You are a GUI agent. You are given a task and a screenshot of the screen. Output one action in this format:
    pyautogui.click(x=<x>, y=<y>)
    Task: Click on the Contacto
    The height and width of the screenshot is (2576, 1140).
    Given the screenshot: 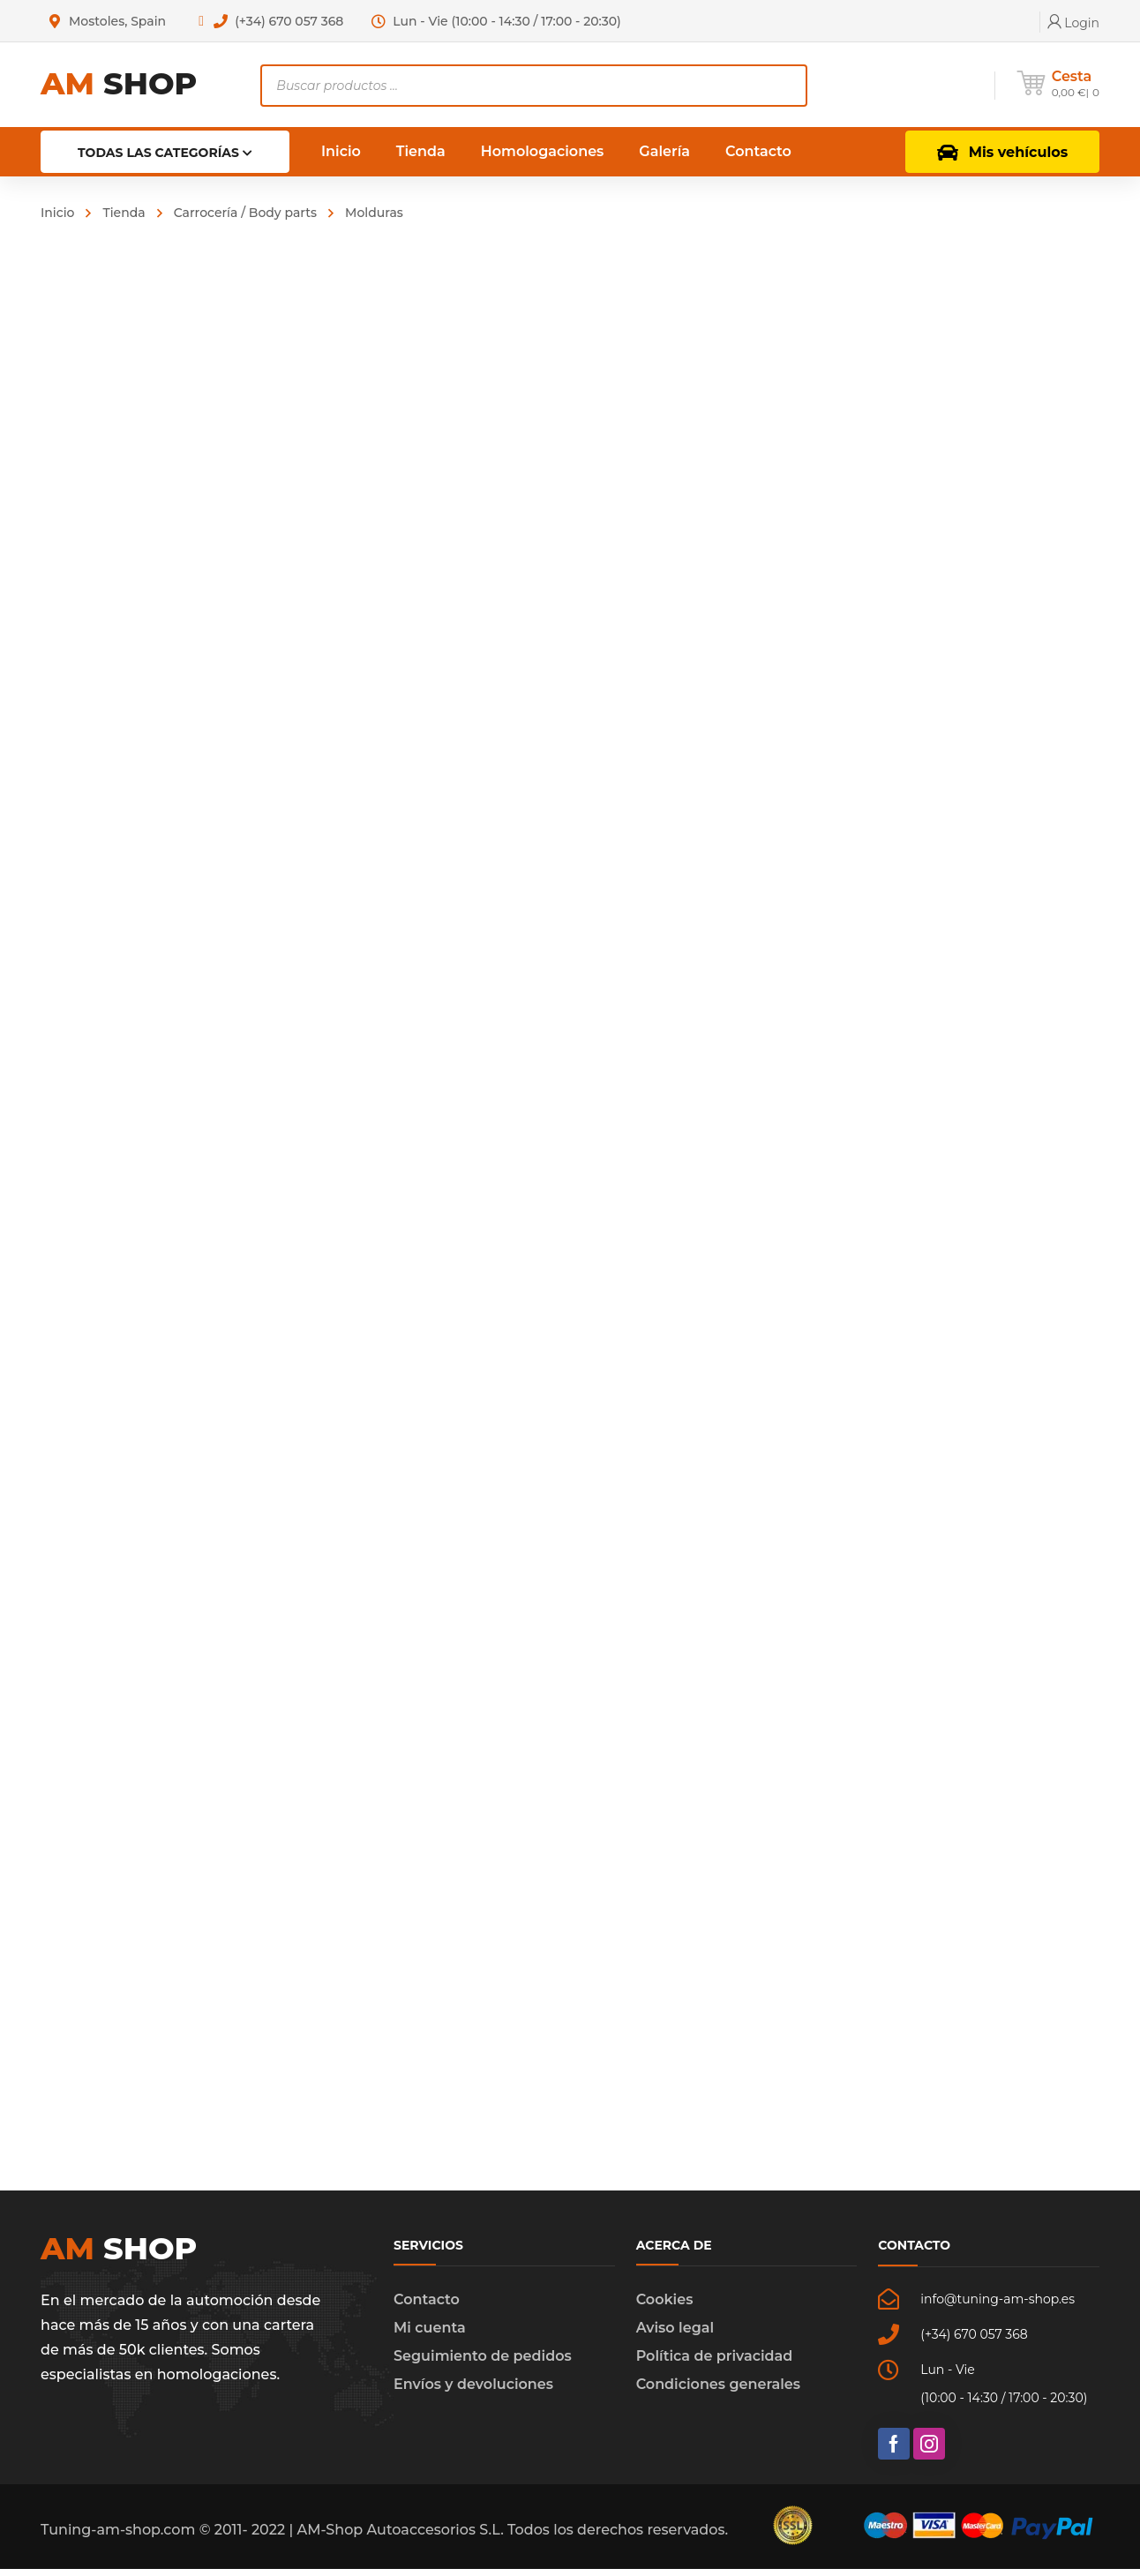 What is the action you would take?
    pyautogui.click(x=427, y=2306)
    